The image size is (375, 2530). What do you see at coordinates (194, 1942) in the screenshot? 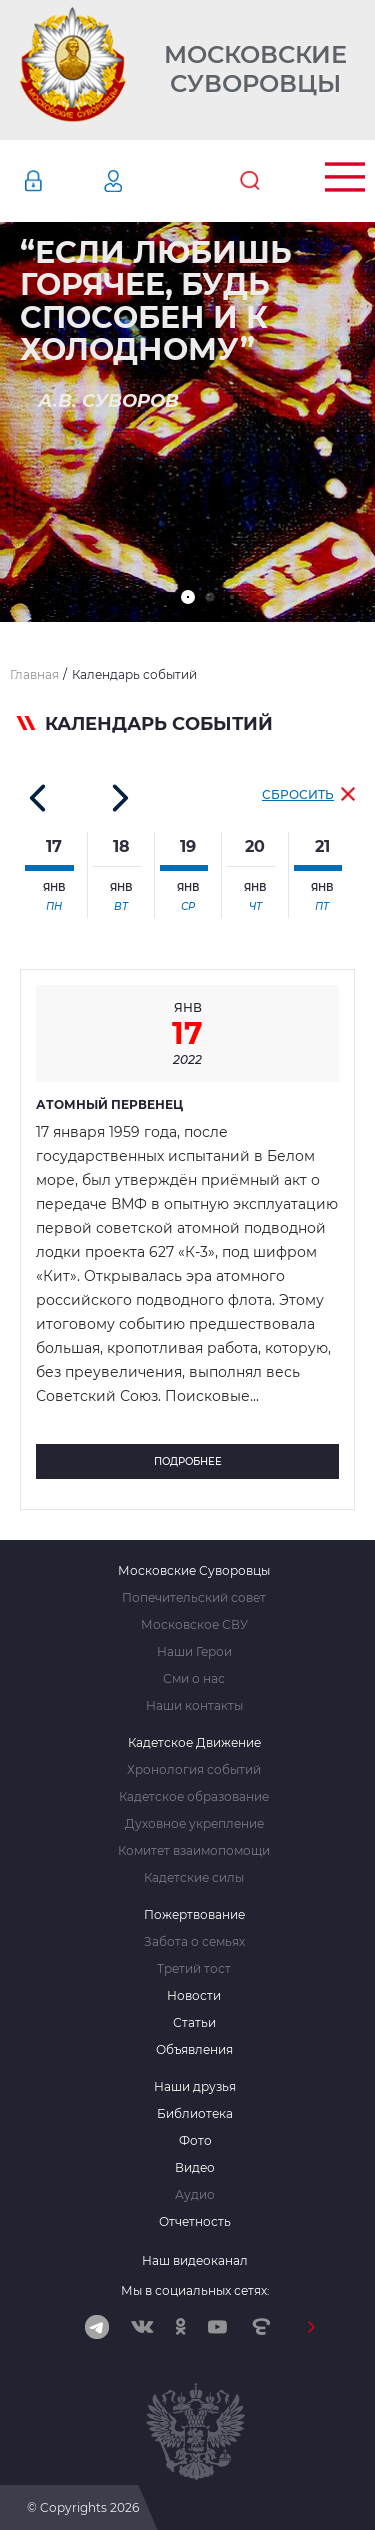
I see `Забота о семьях` at bounding box center [194, 1942].